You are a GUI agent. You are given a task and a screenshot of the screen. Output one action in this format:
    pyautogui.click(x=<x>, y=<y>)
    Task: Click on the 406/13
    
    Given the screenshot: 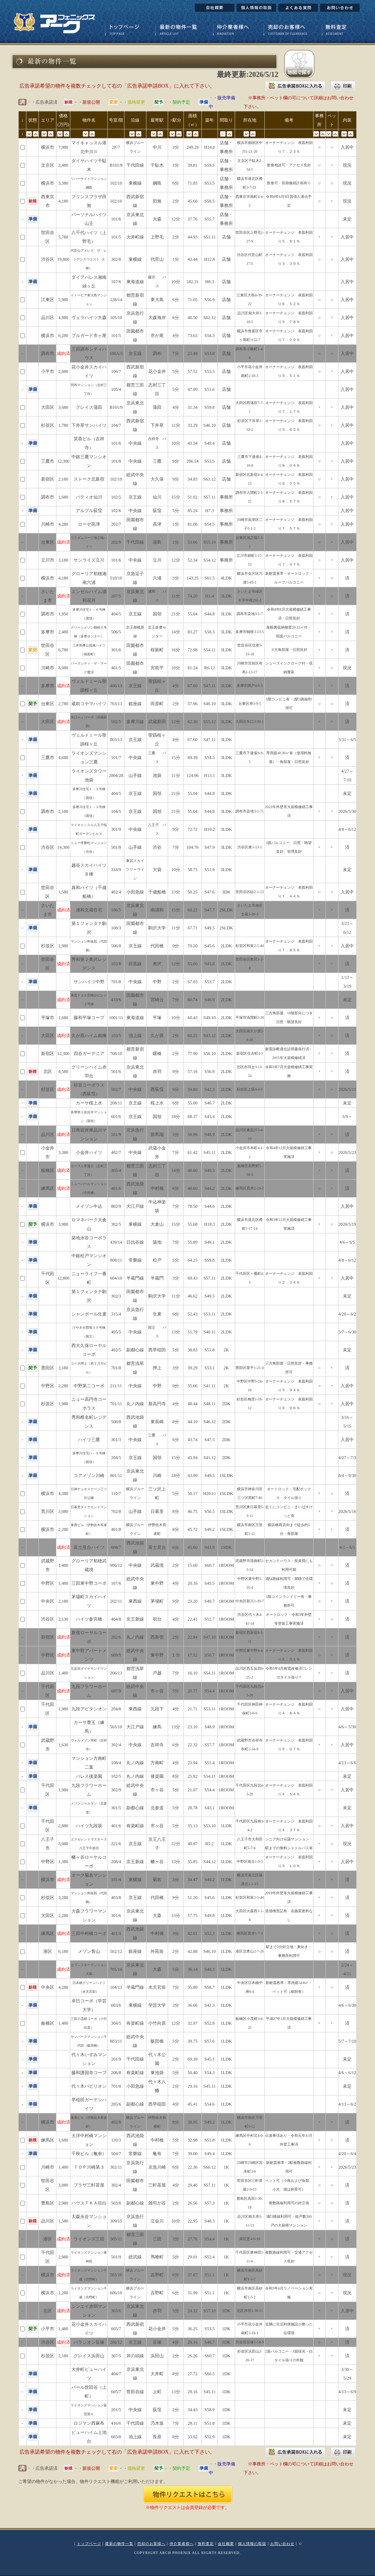 What is the action you would take?
    pyautogui.click(x=116, y=685)
    